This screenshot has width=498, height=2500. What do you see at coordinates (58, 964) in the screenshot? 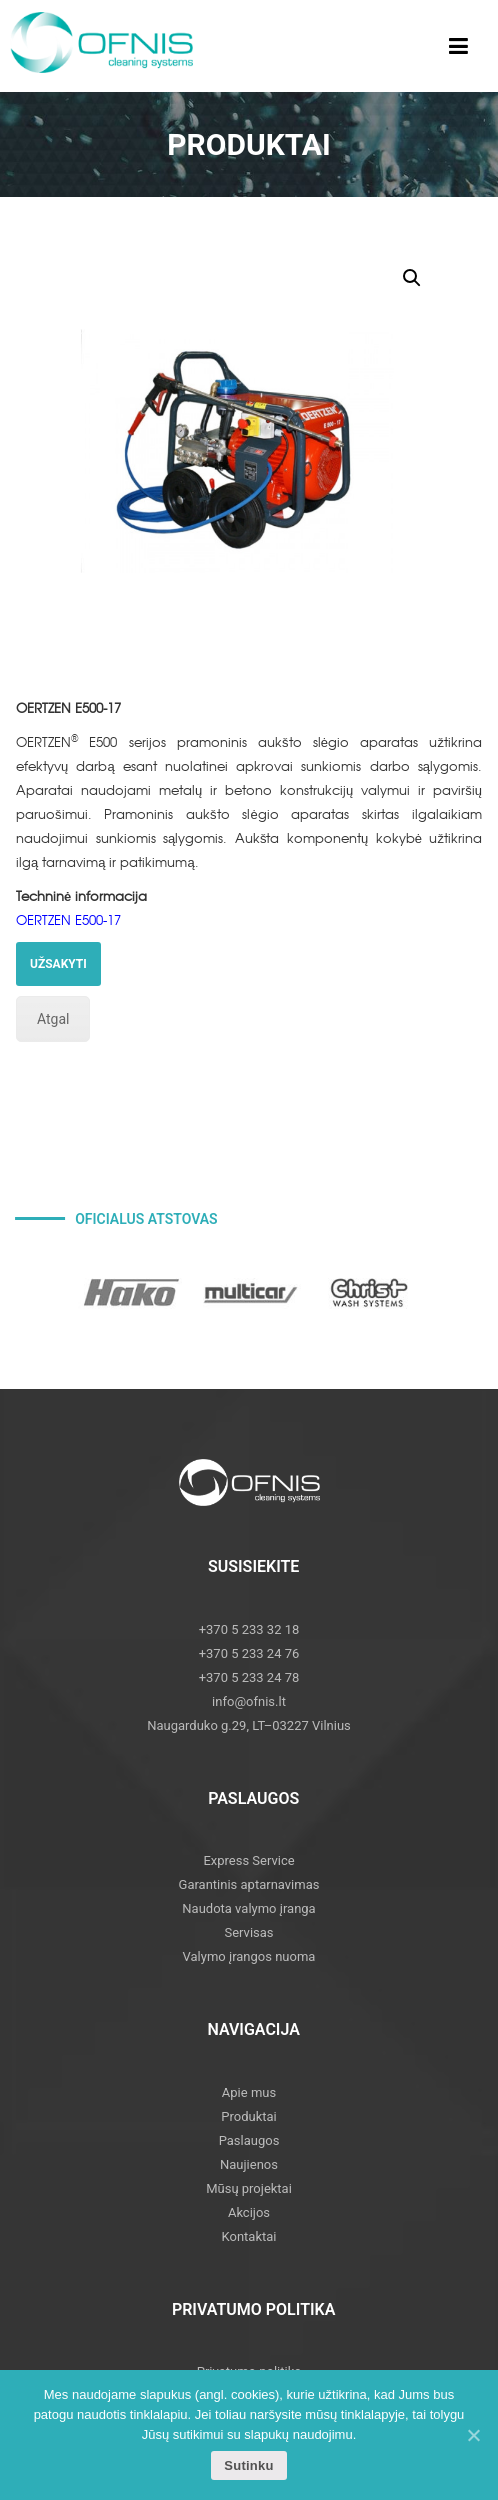
I see `UŽSAKYTI` at bounding box center [58, 964].